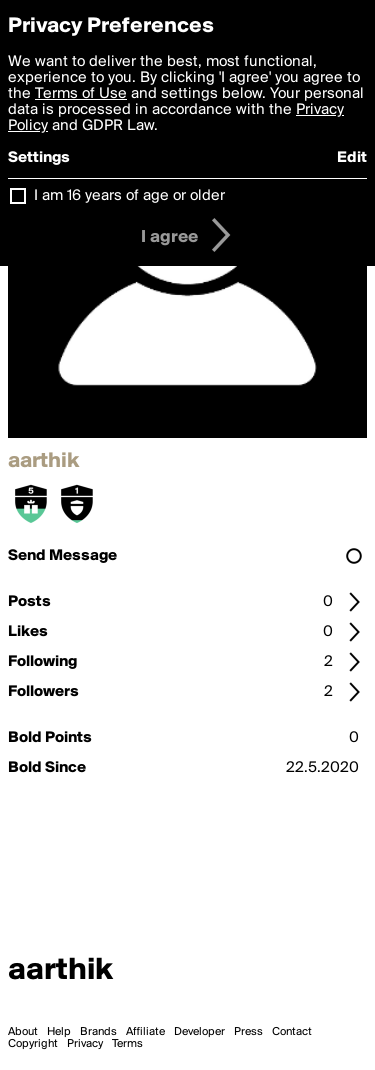 Image resolution: width=375 pixels, height=1070 pixels. What do you see at coordinates (33, 1044) in the screenshot?
I see `Copyright` at bounding box center [33, 1044].